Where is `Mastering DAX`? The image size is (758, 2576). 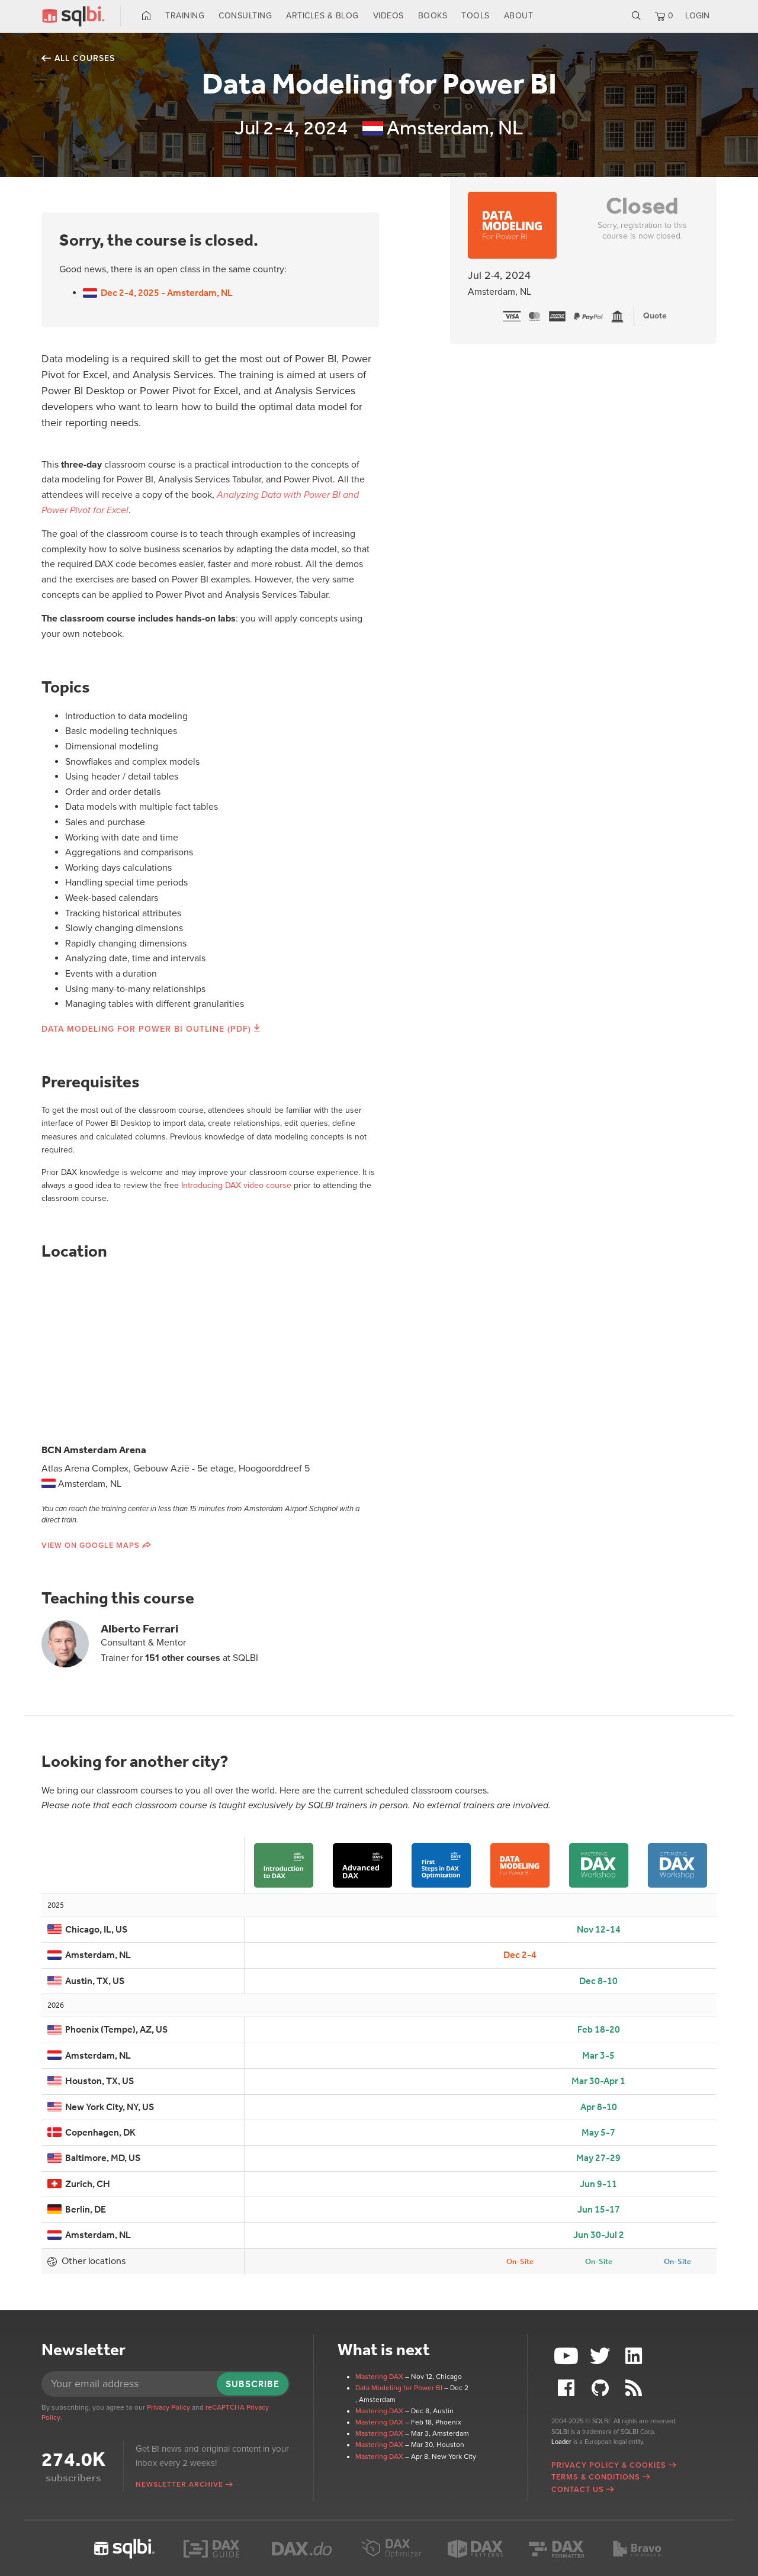
Mastering DAX is located at coordinates (379, 2376).